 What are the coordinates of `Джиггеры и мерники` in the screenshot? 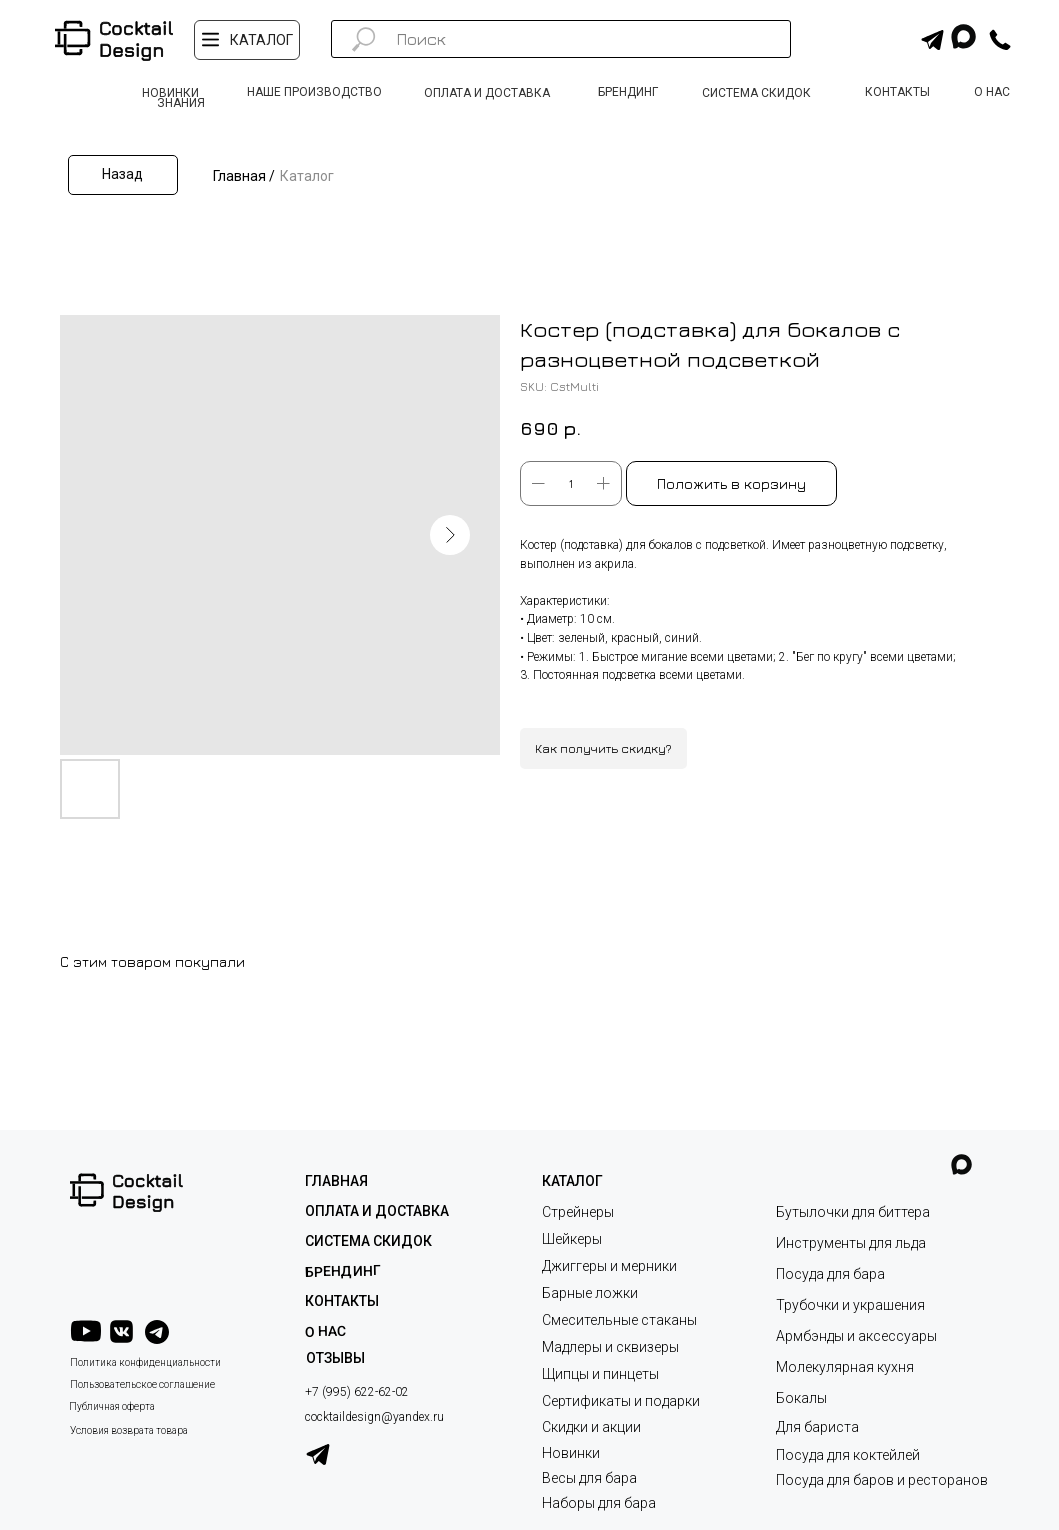 It's located at (609, 1266).